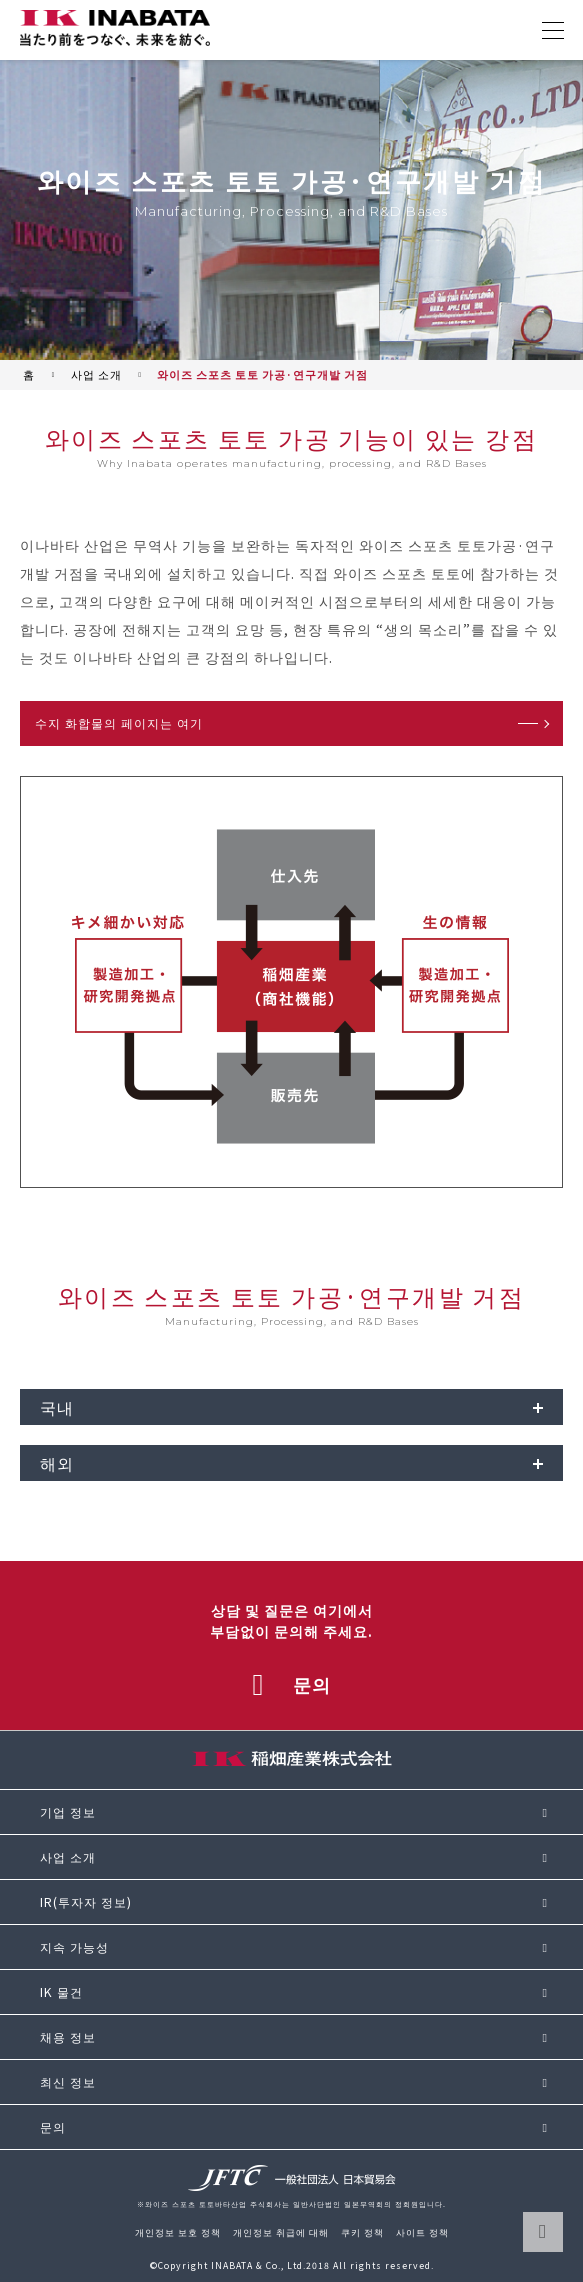 The height and width of the screenshot is (2282, 583). I want to click on 사업 소개, so click(96, 374).